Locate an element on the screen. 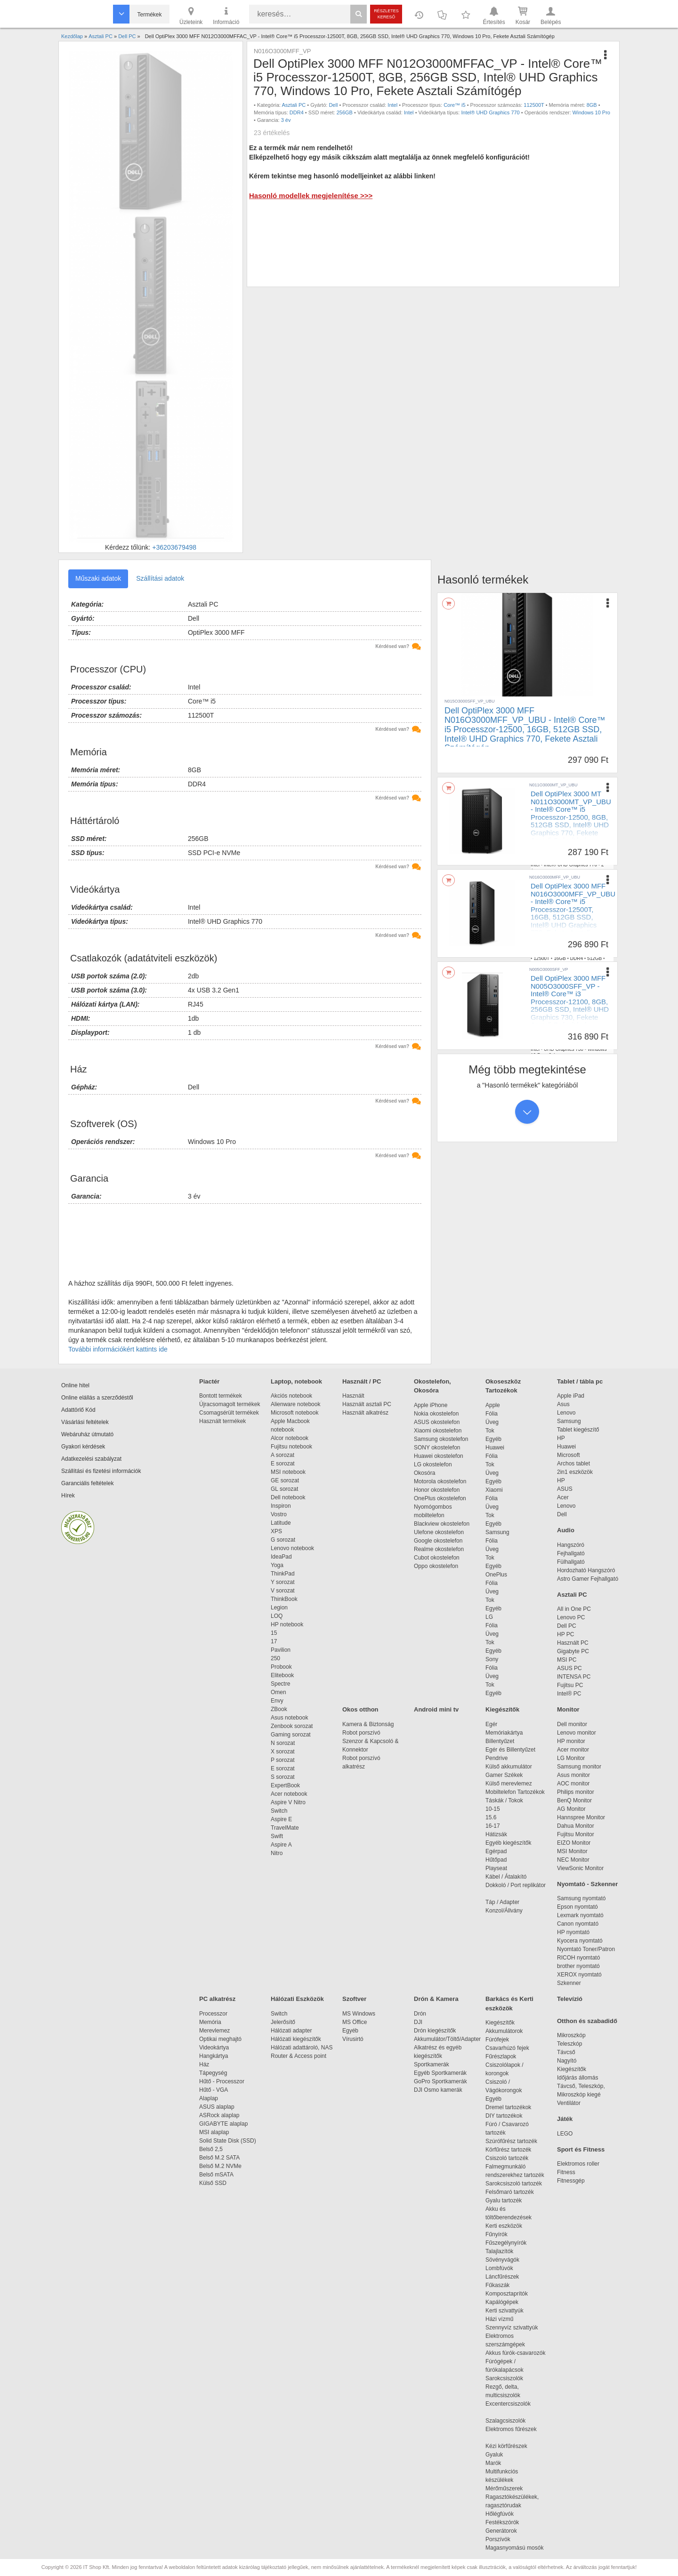 This screenshot has height=2576, width=678. ViewSonic Monitor is located at coordinates (580, 1868).